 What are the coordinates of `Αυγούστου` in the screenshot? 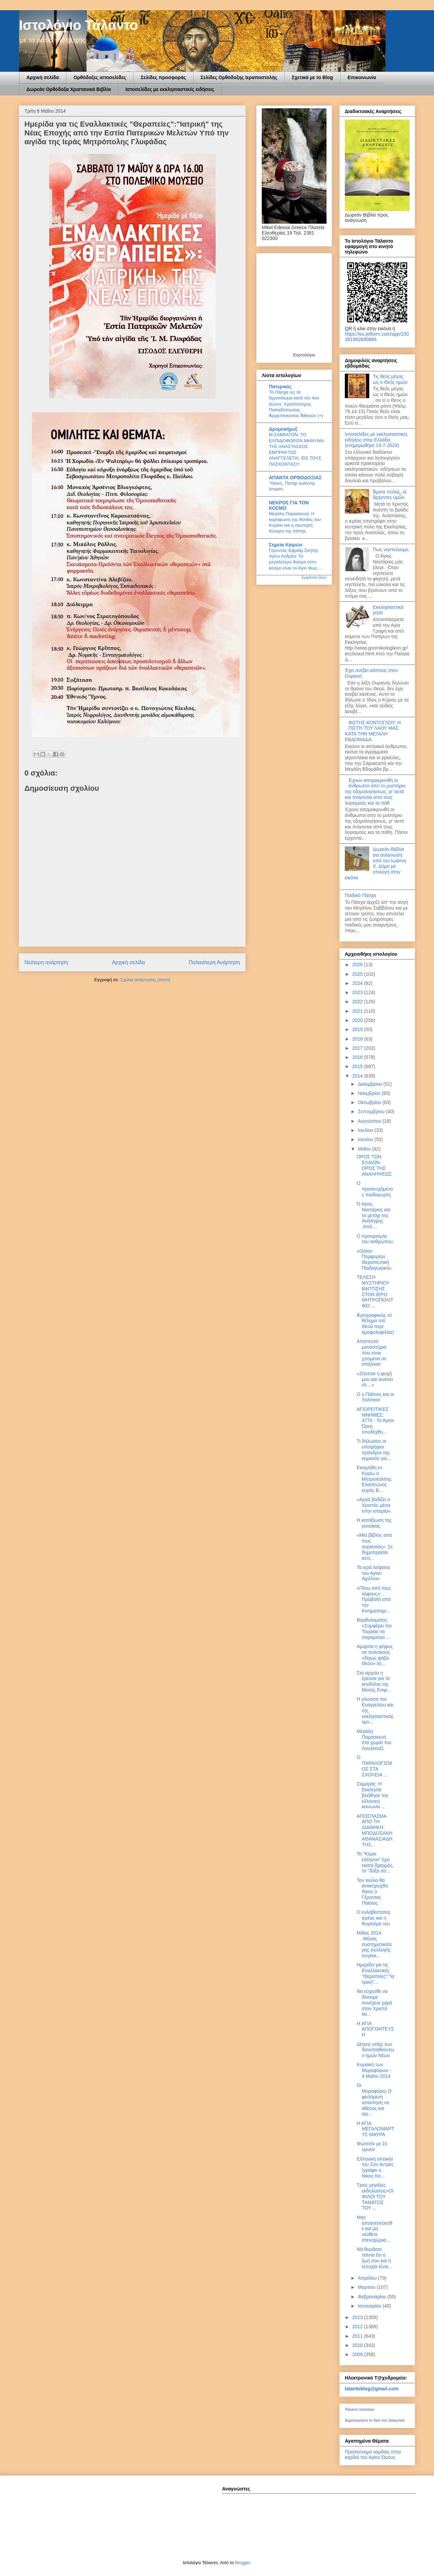 It's located at (370, 1121).